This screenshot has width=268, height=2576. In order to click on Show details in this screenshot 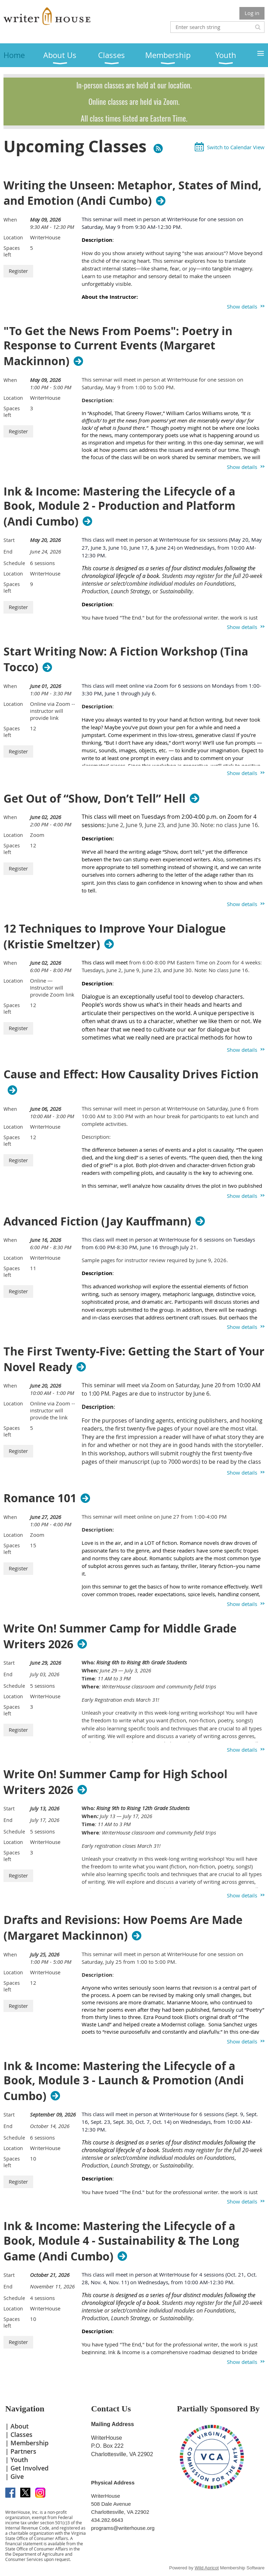, I will do `click(242, 306)`.